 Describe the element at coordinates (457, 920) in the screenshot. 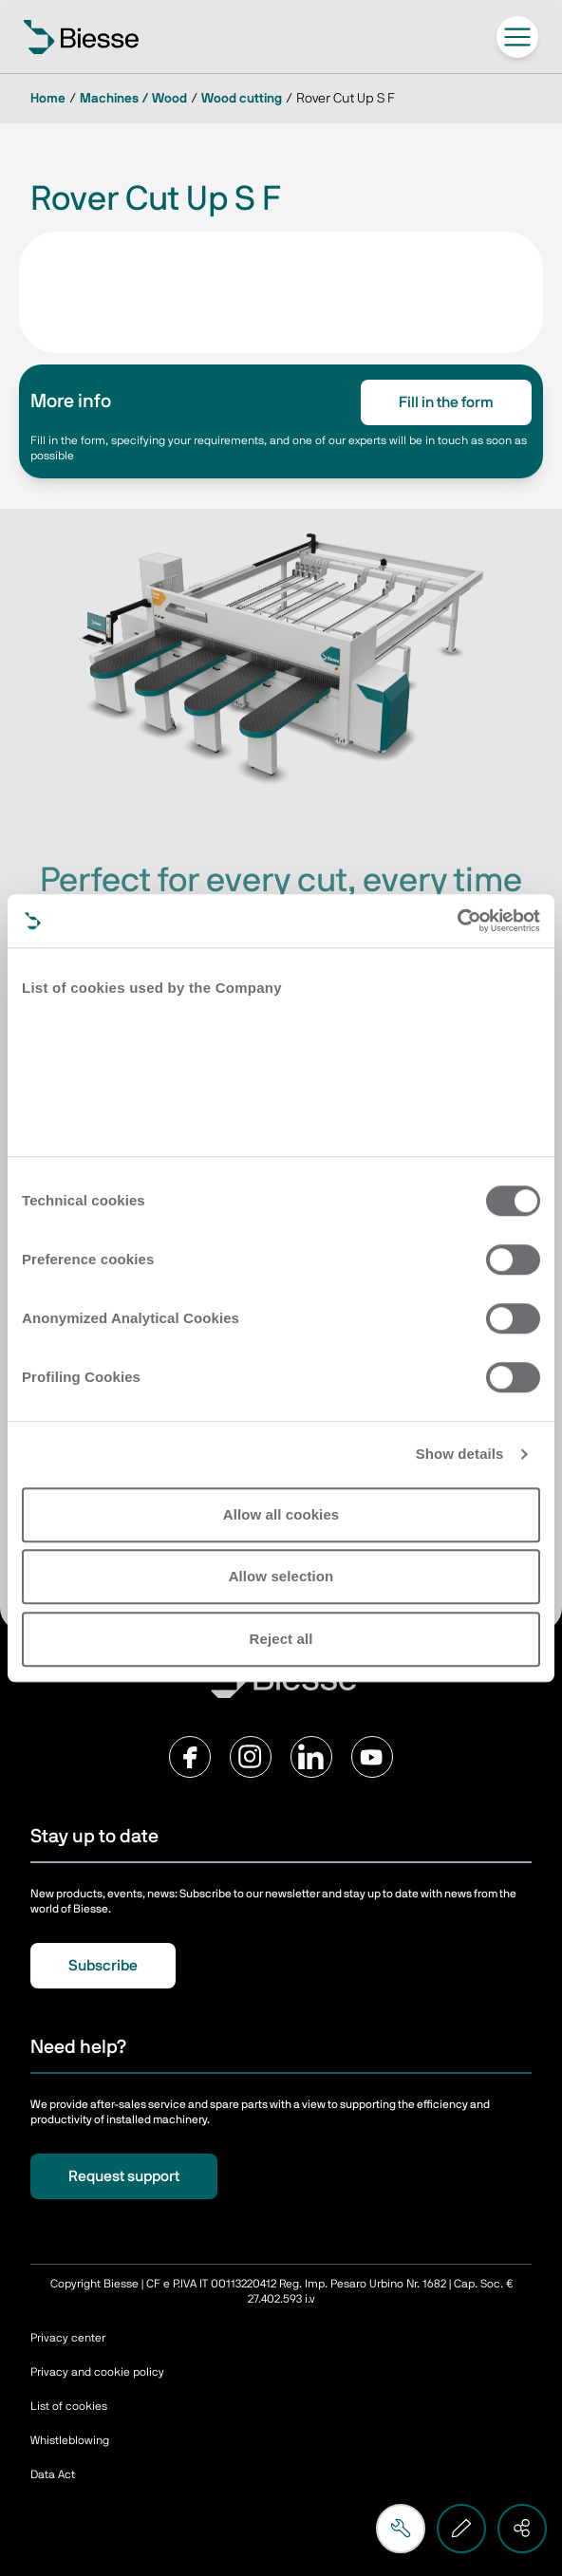

I see `[Cookiebot by Usercentrics - opens in a new window]` at that location.